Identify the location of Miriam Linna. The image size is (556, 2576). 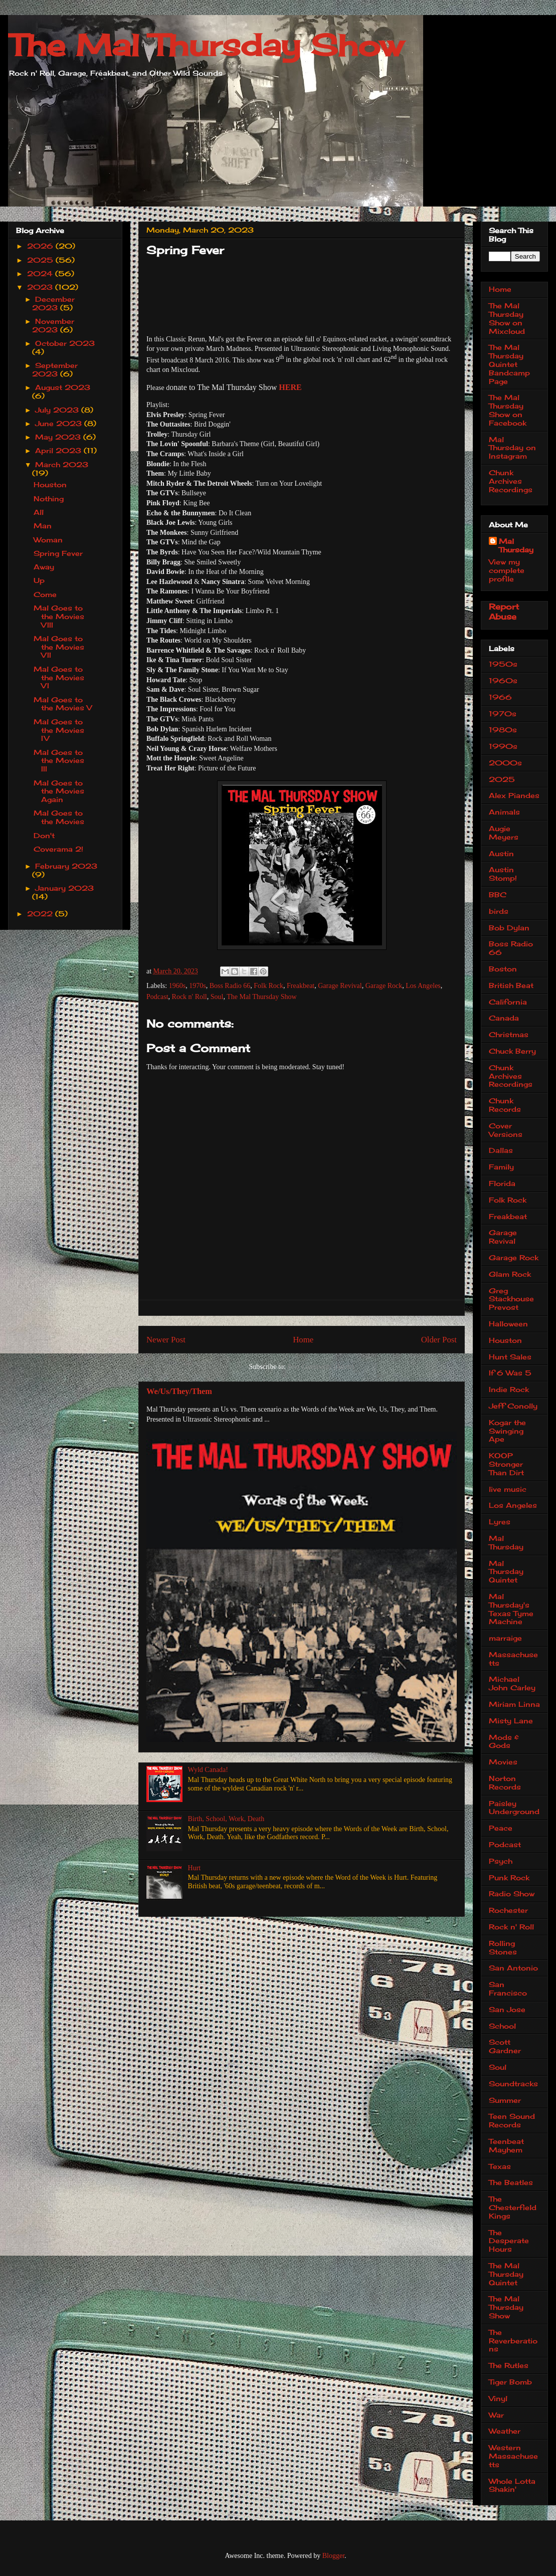
(514, 1704).